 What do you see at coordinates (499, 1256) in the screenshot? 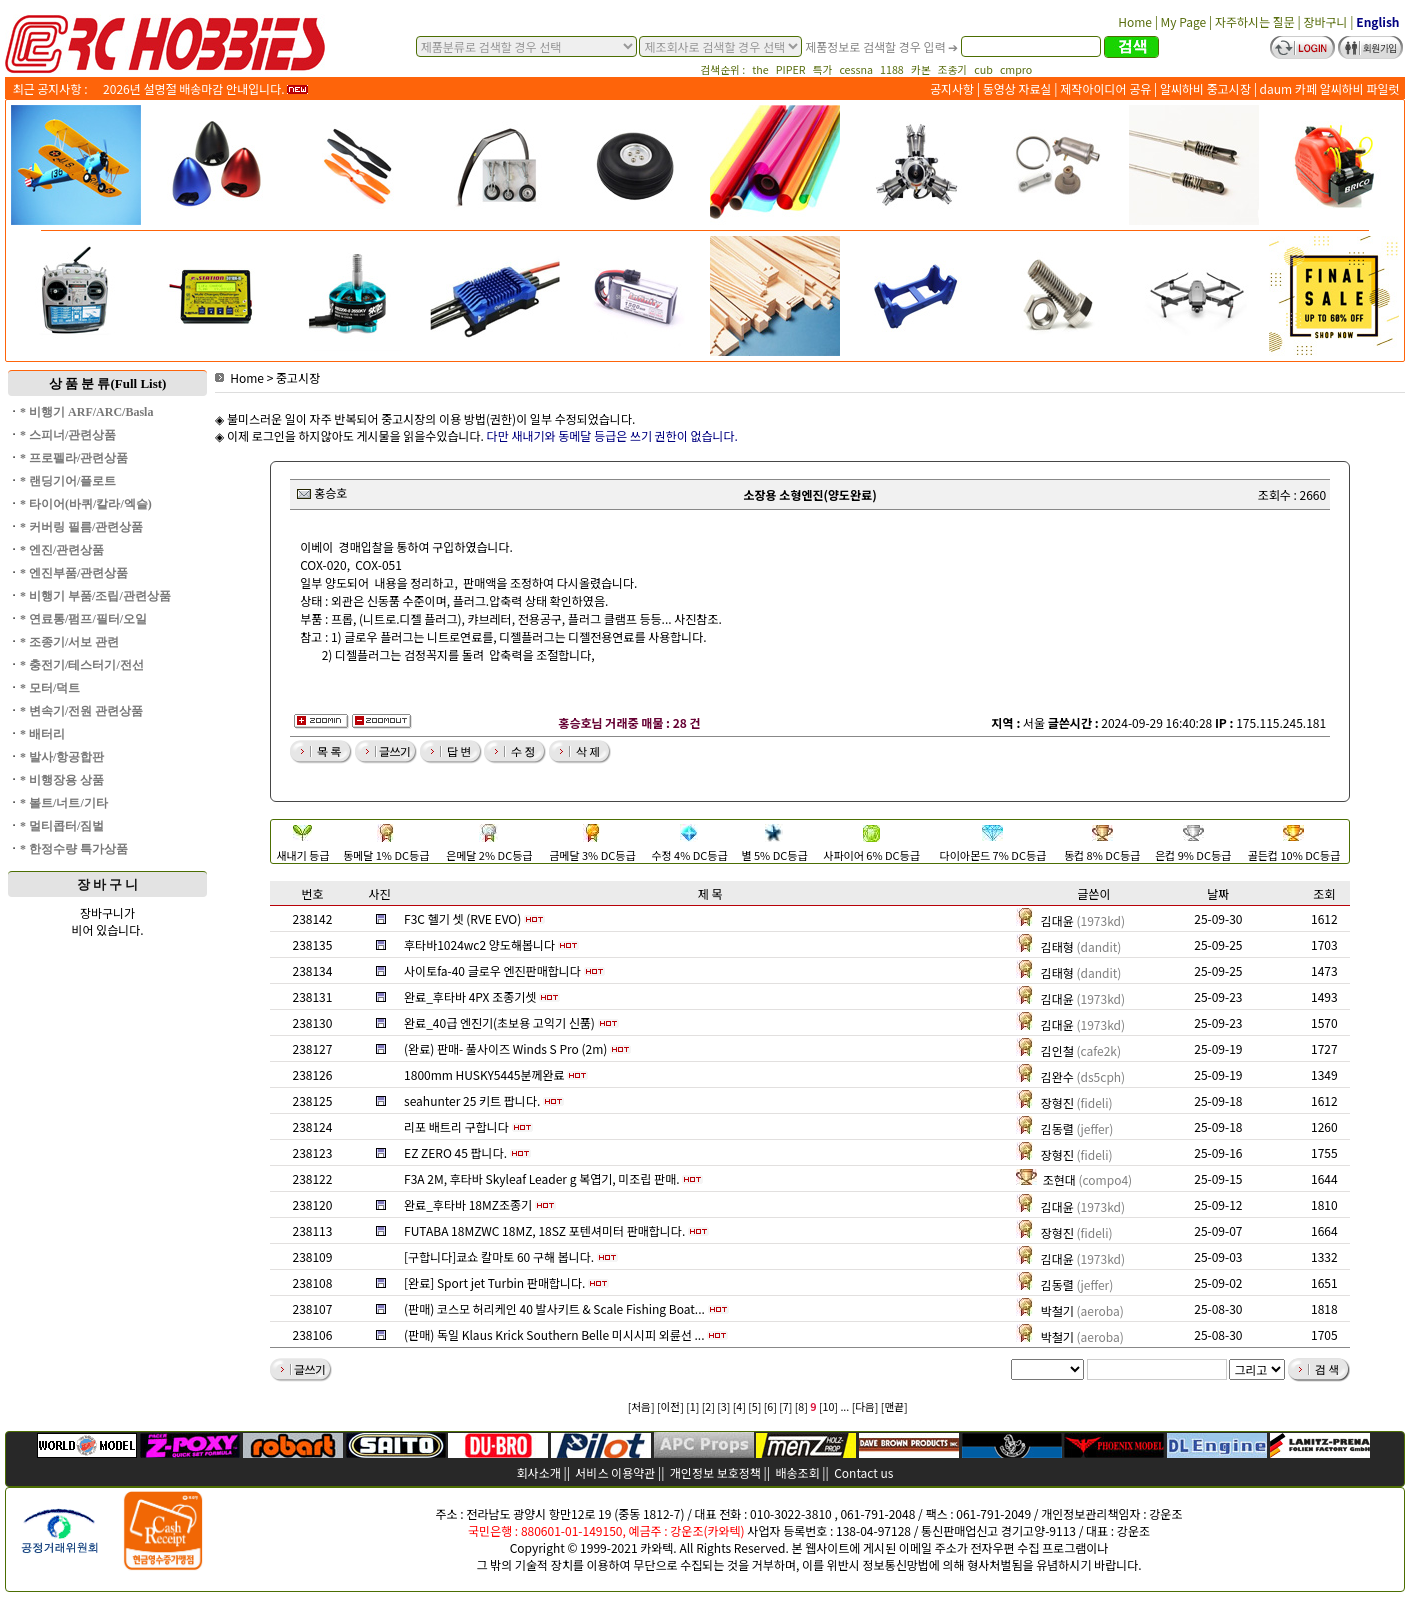
I see `[구합니다]쿄쇼 칼마토 60 구해 봅니다.` at bounding box center [499, 1256].